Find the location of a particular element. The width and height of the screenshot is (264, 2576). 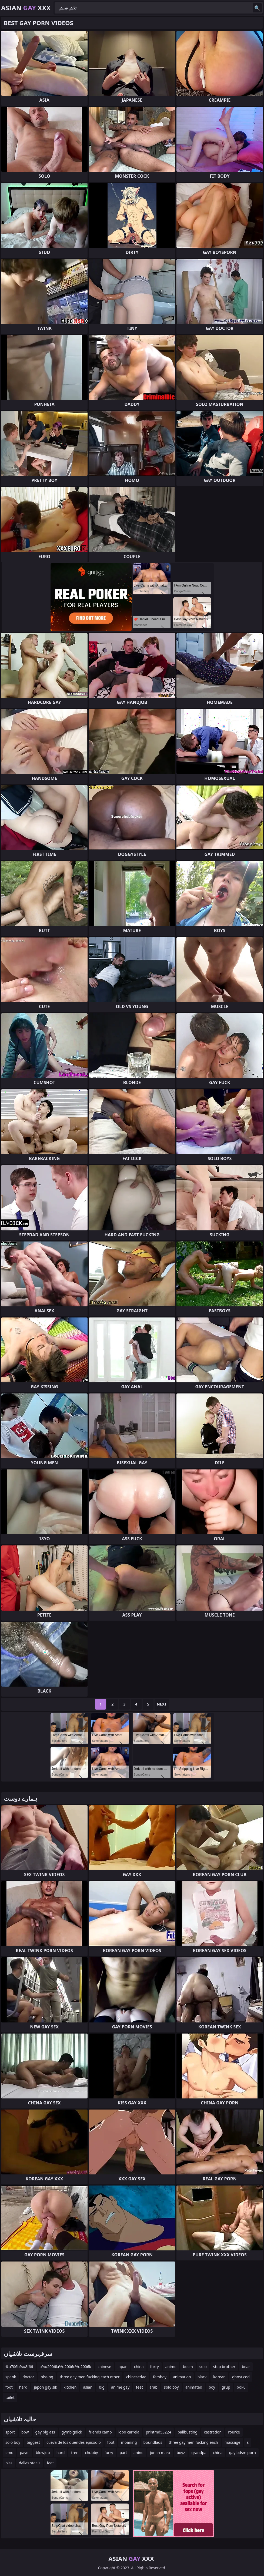

japon gay sik is located at coordinates (45, 2387).